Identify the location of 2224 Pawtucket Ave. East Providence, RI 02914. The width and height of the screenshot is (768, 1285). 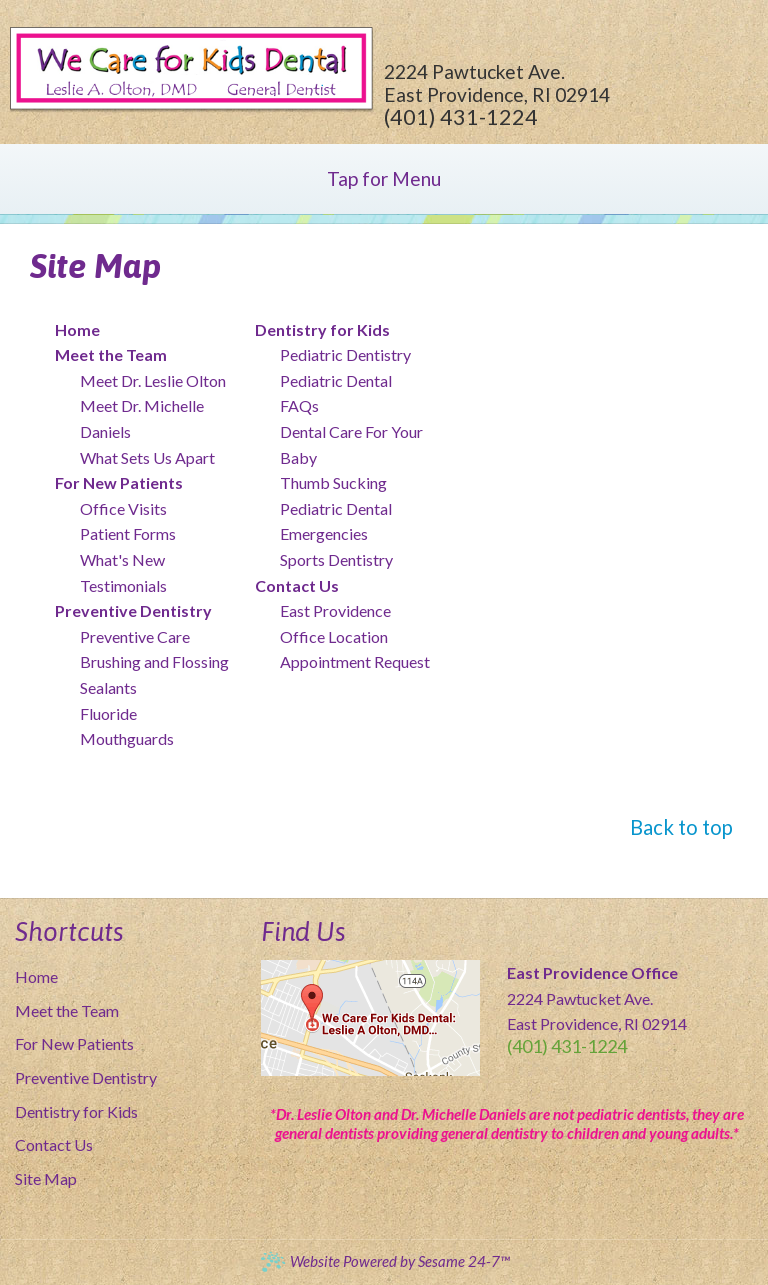
(497, 83).